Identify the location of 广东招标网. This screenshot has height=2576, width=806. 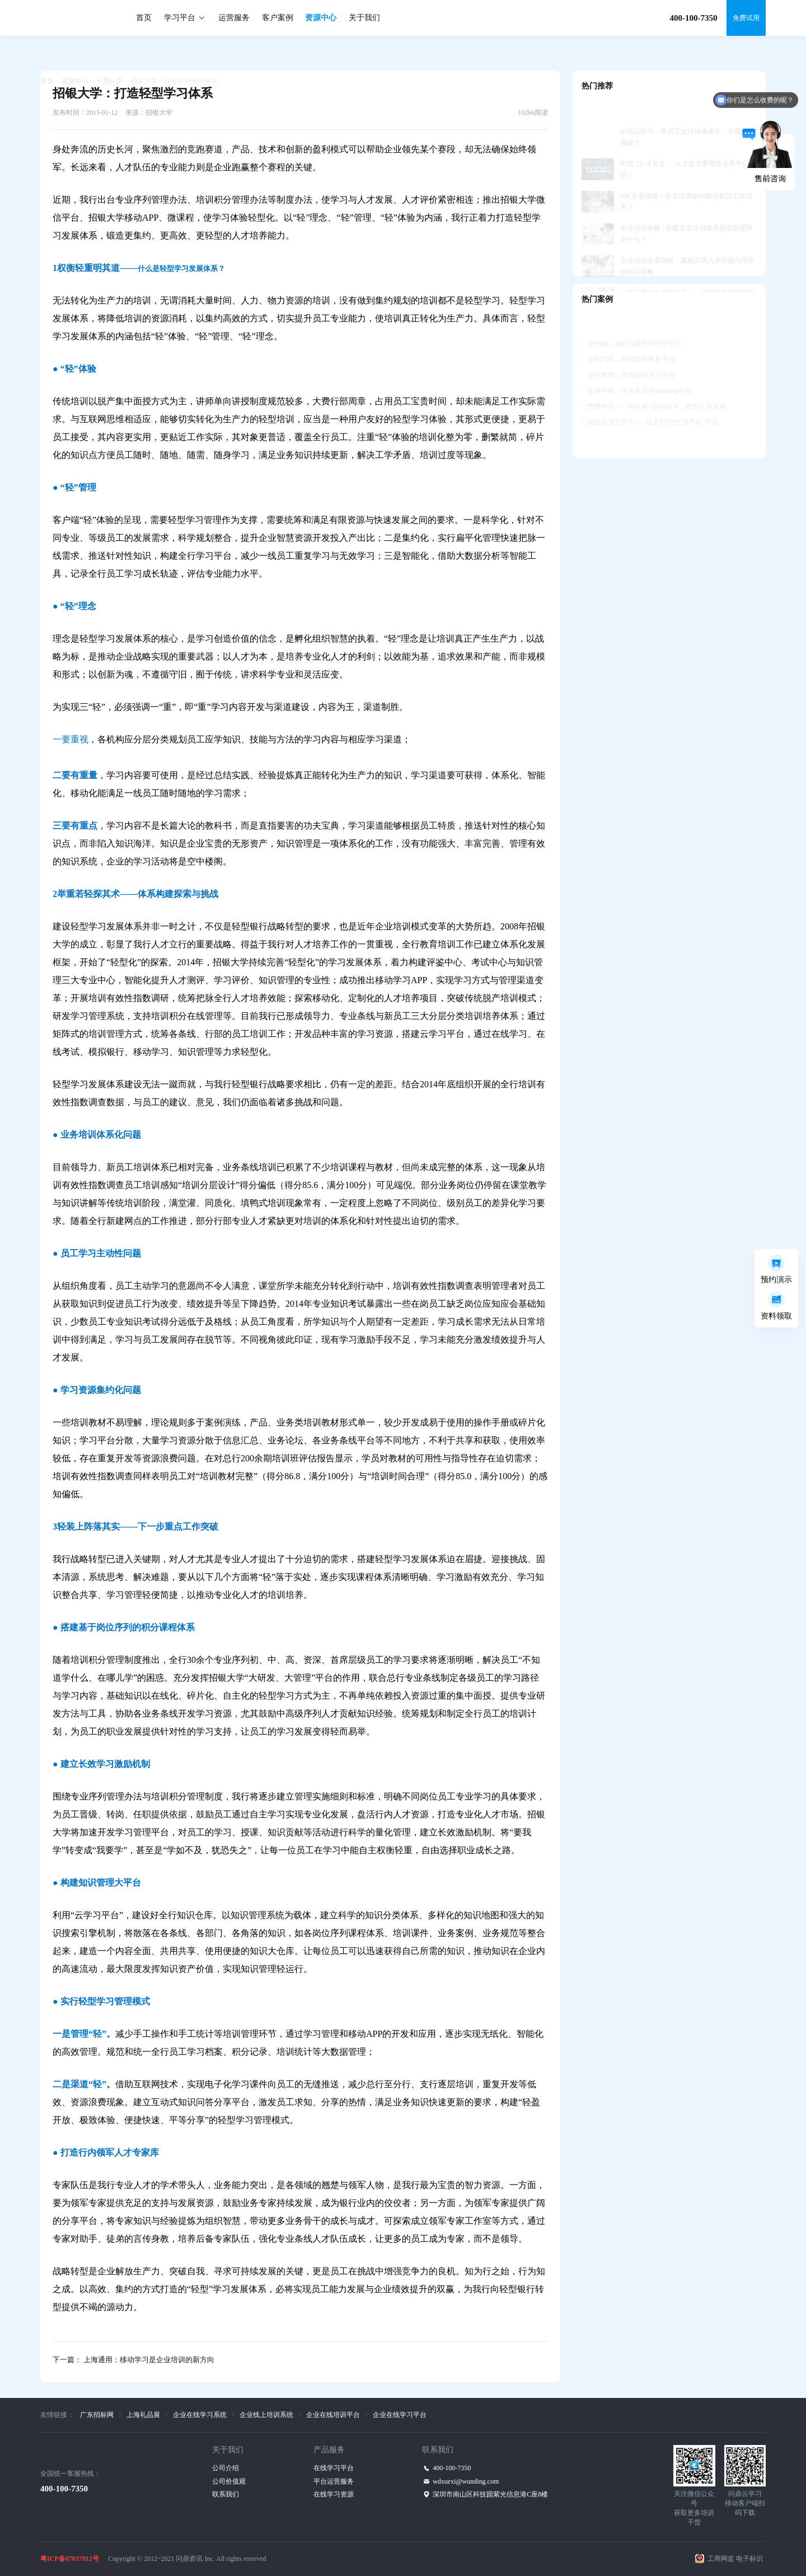
(97, 2415).